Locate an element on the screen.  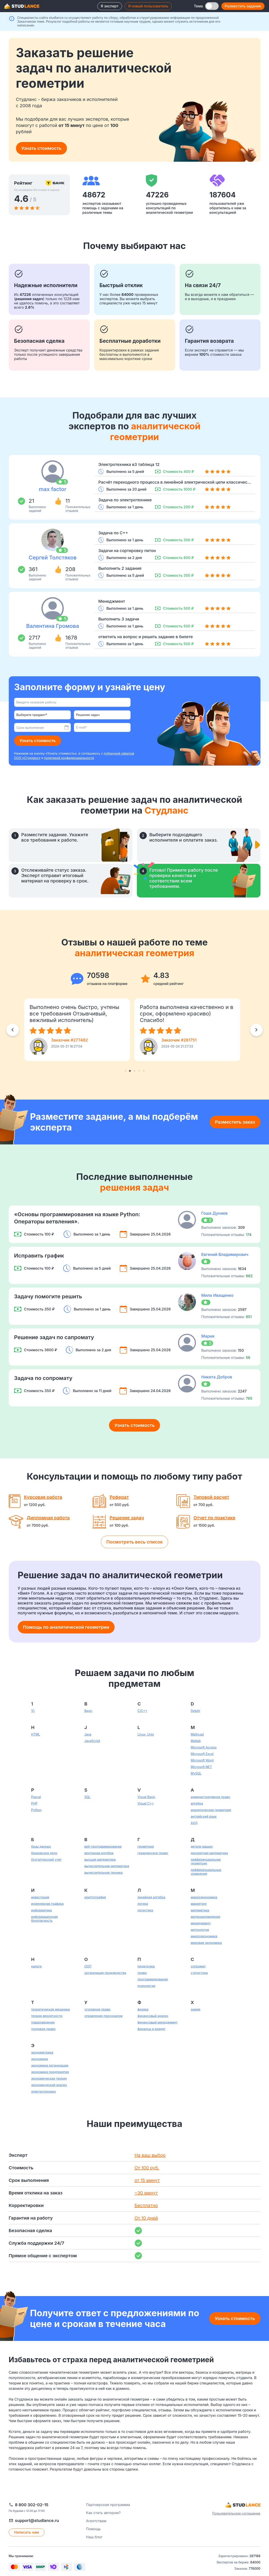
информационная безопасность is located at coordinates (44, 1918).